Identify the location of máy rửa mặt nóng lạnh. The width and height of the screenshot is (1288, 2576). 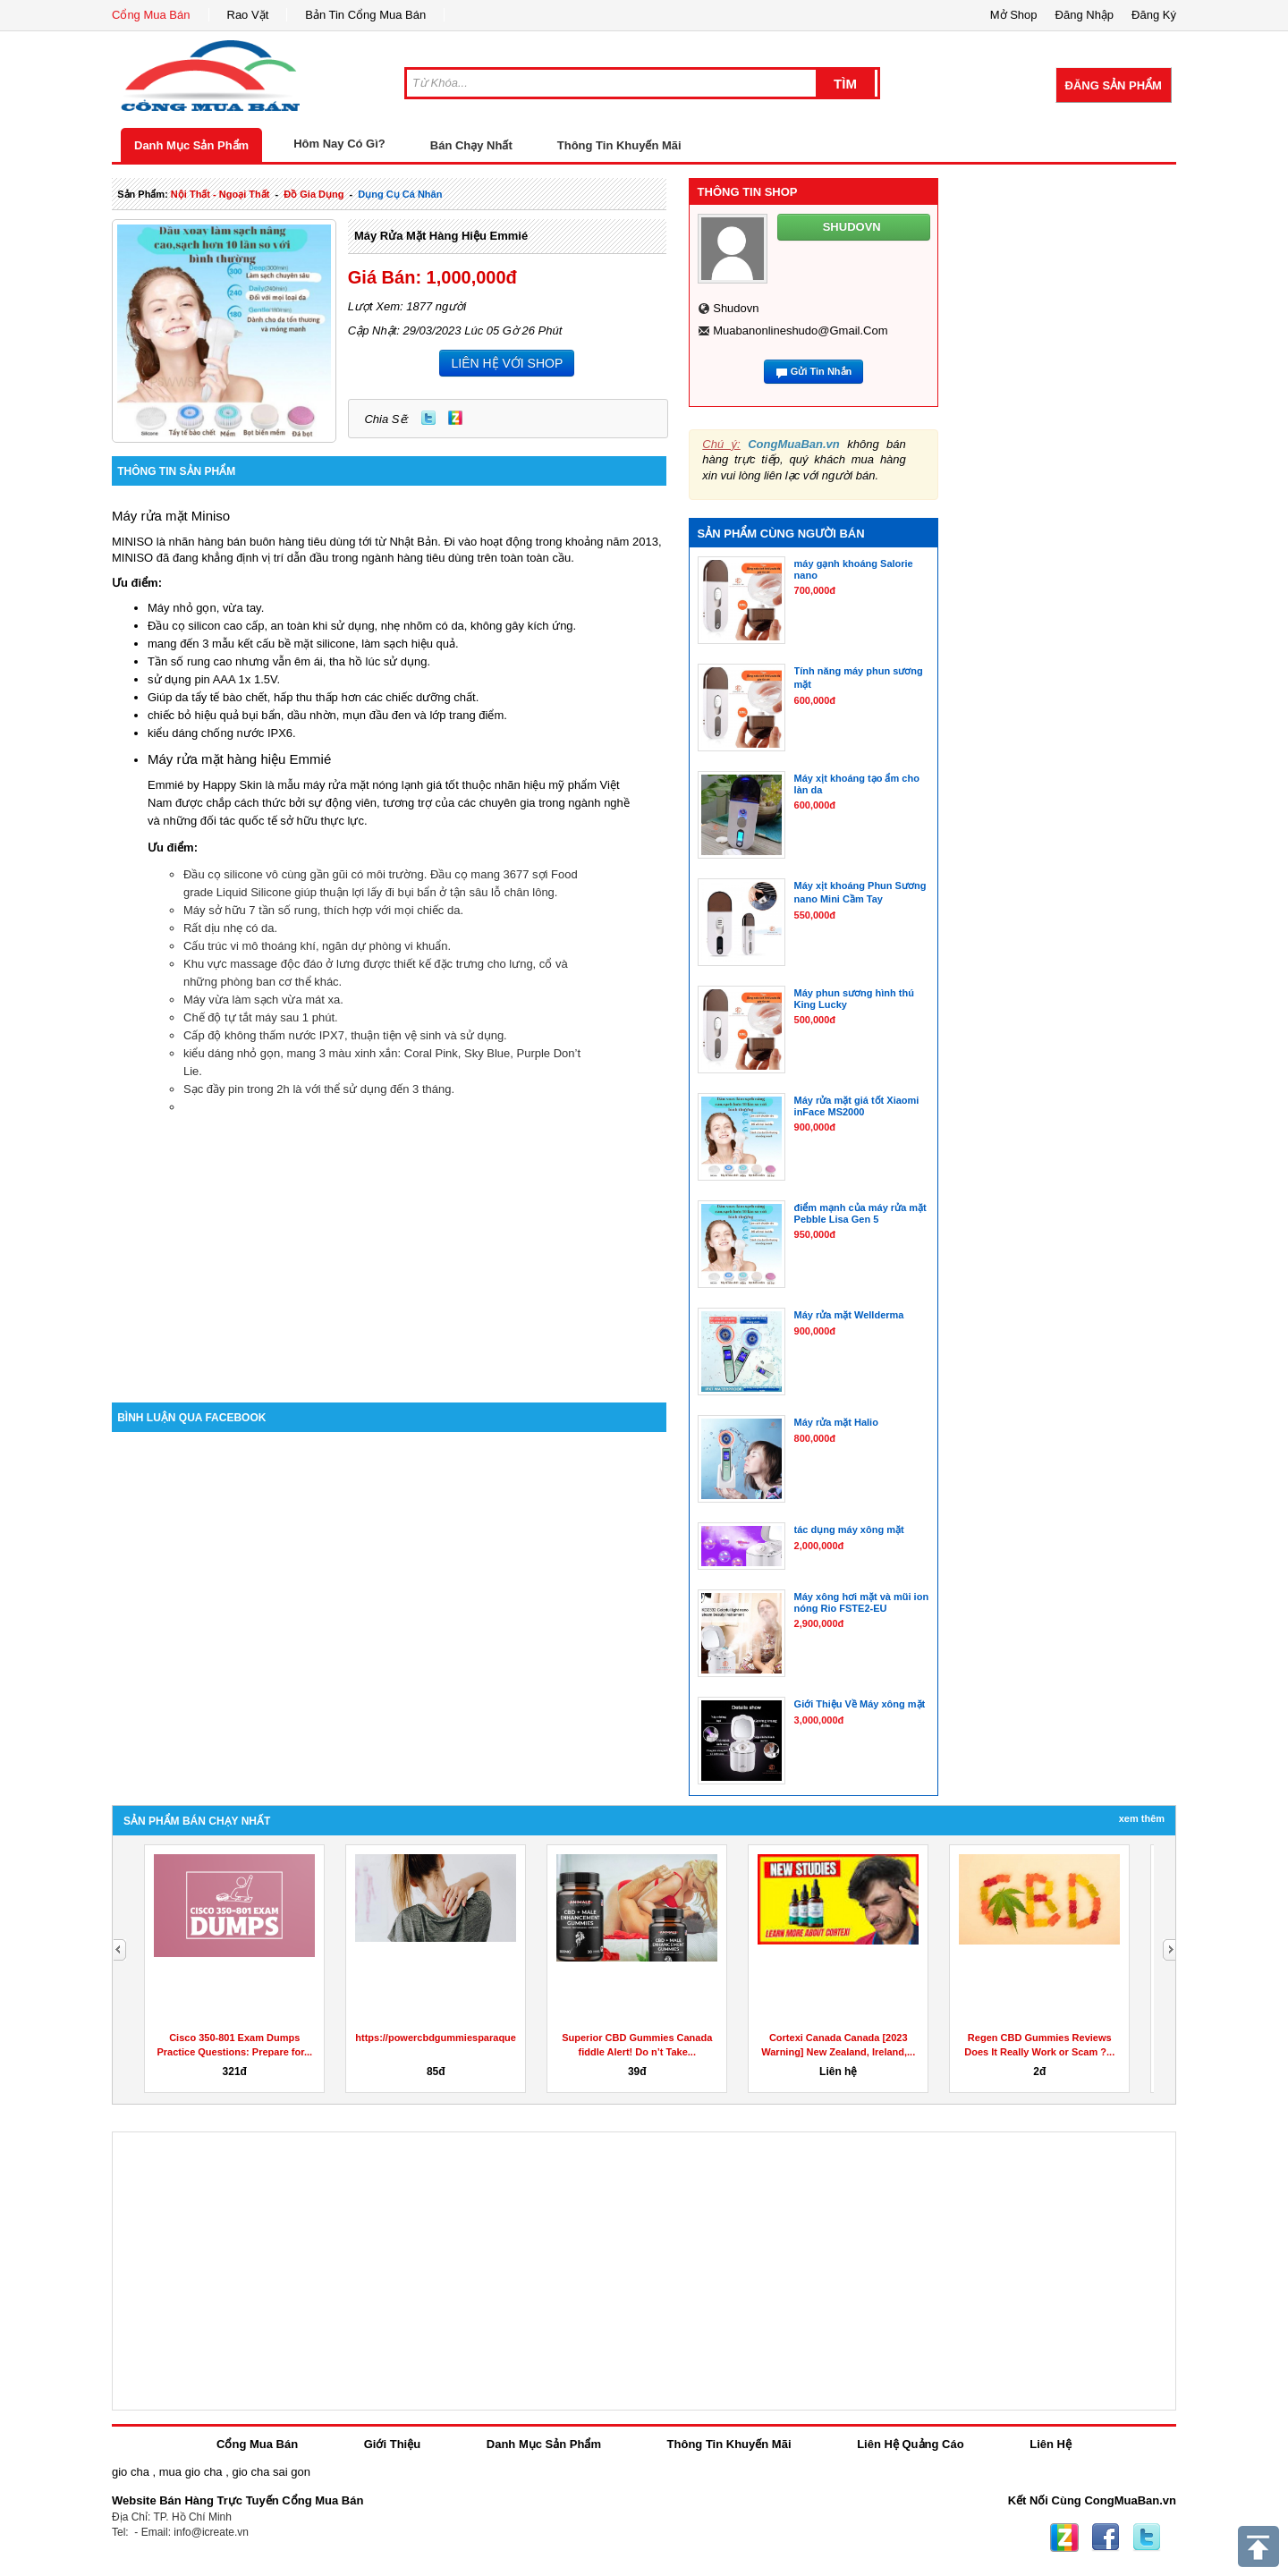
(363, 785).